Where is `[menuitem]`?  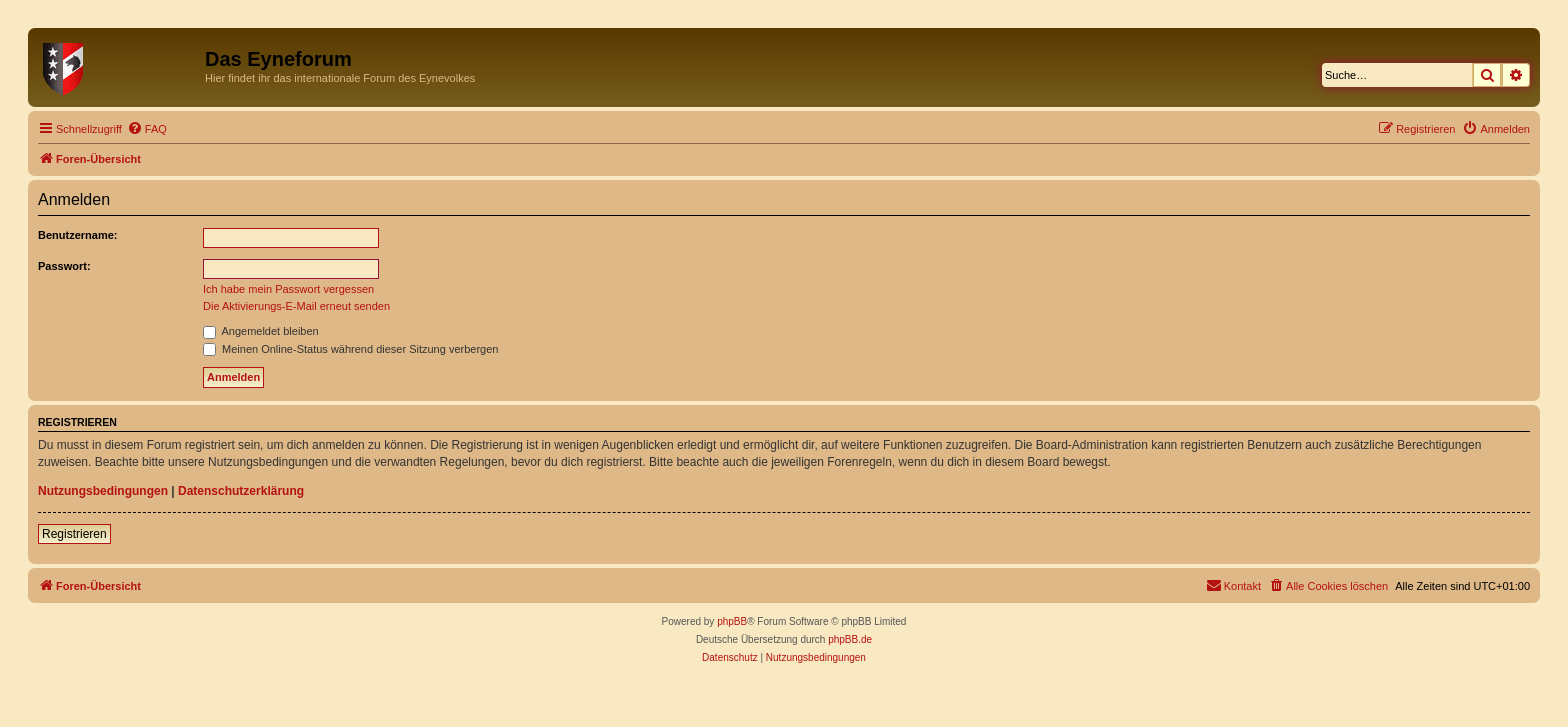 [menuitem] is located at coordinates (147, 129).